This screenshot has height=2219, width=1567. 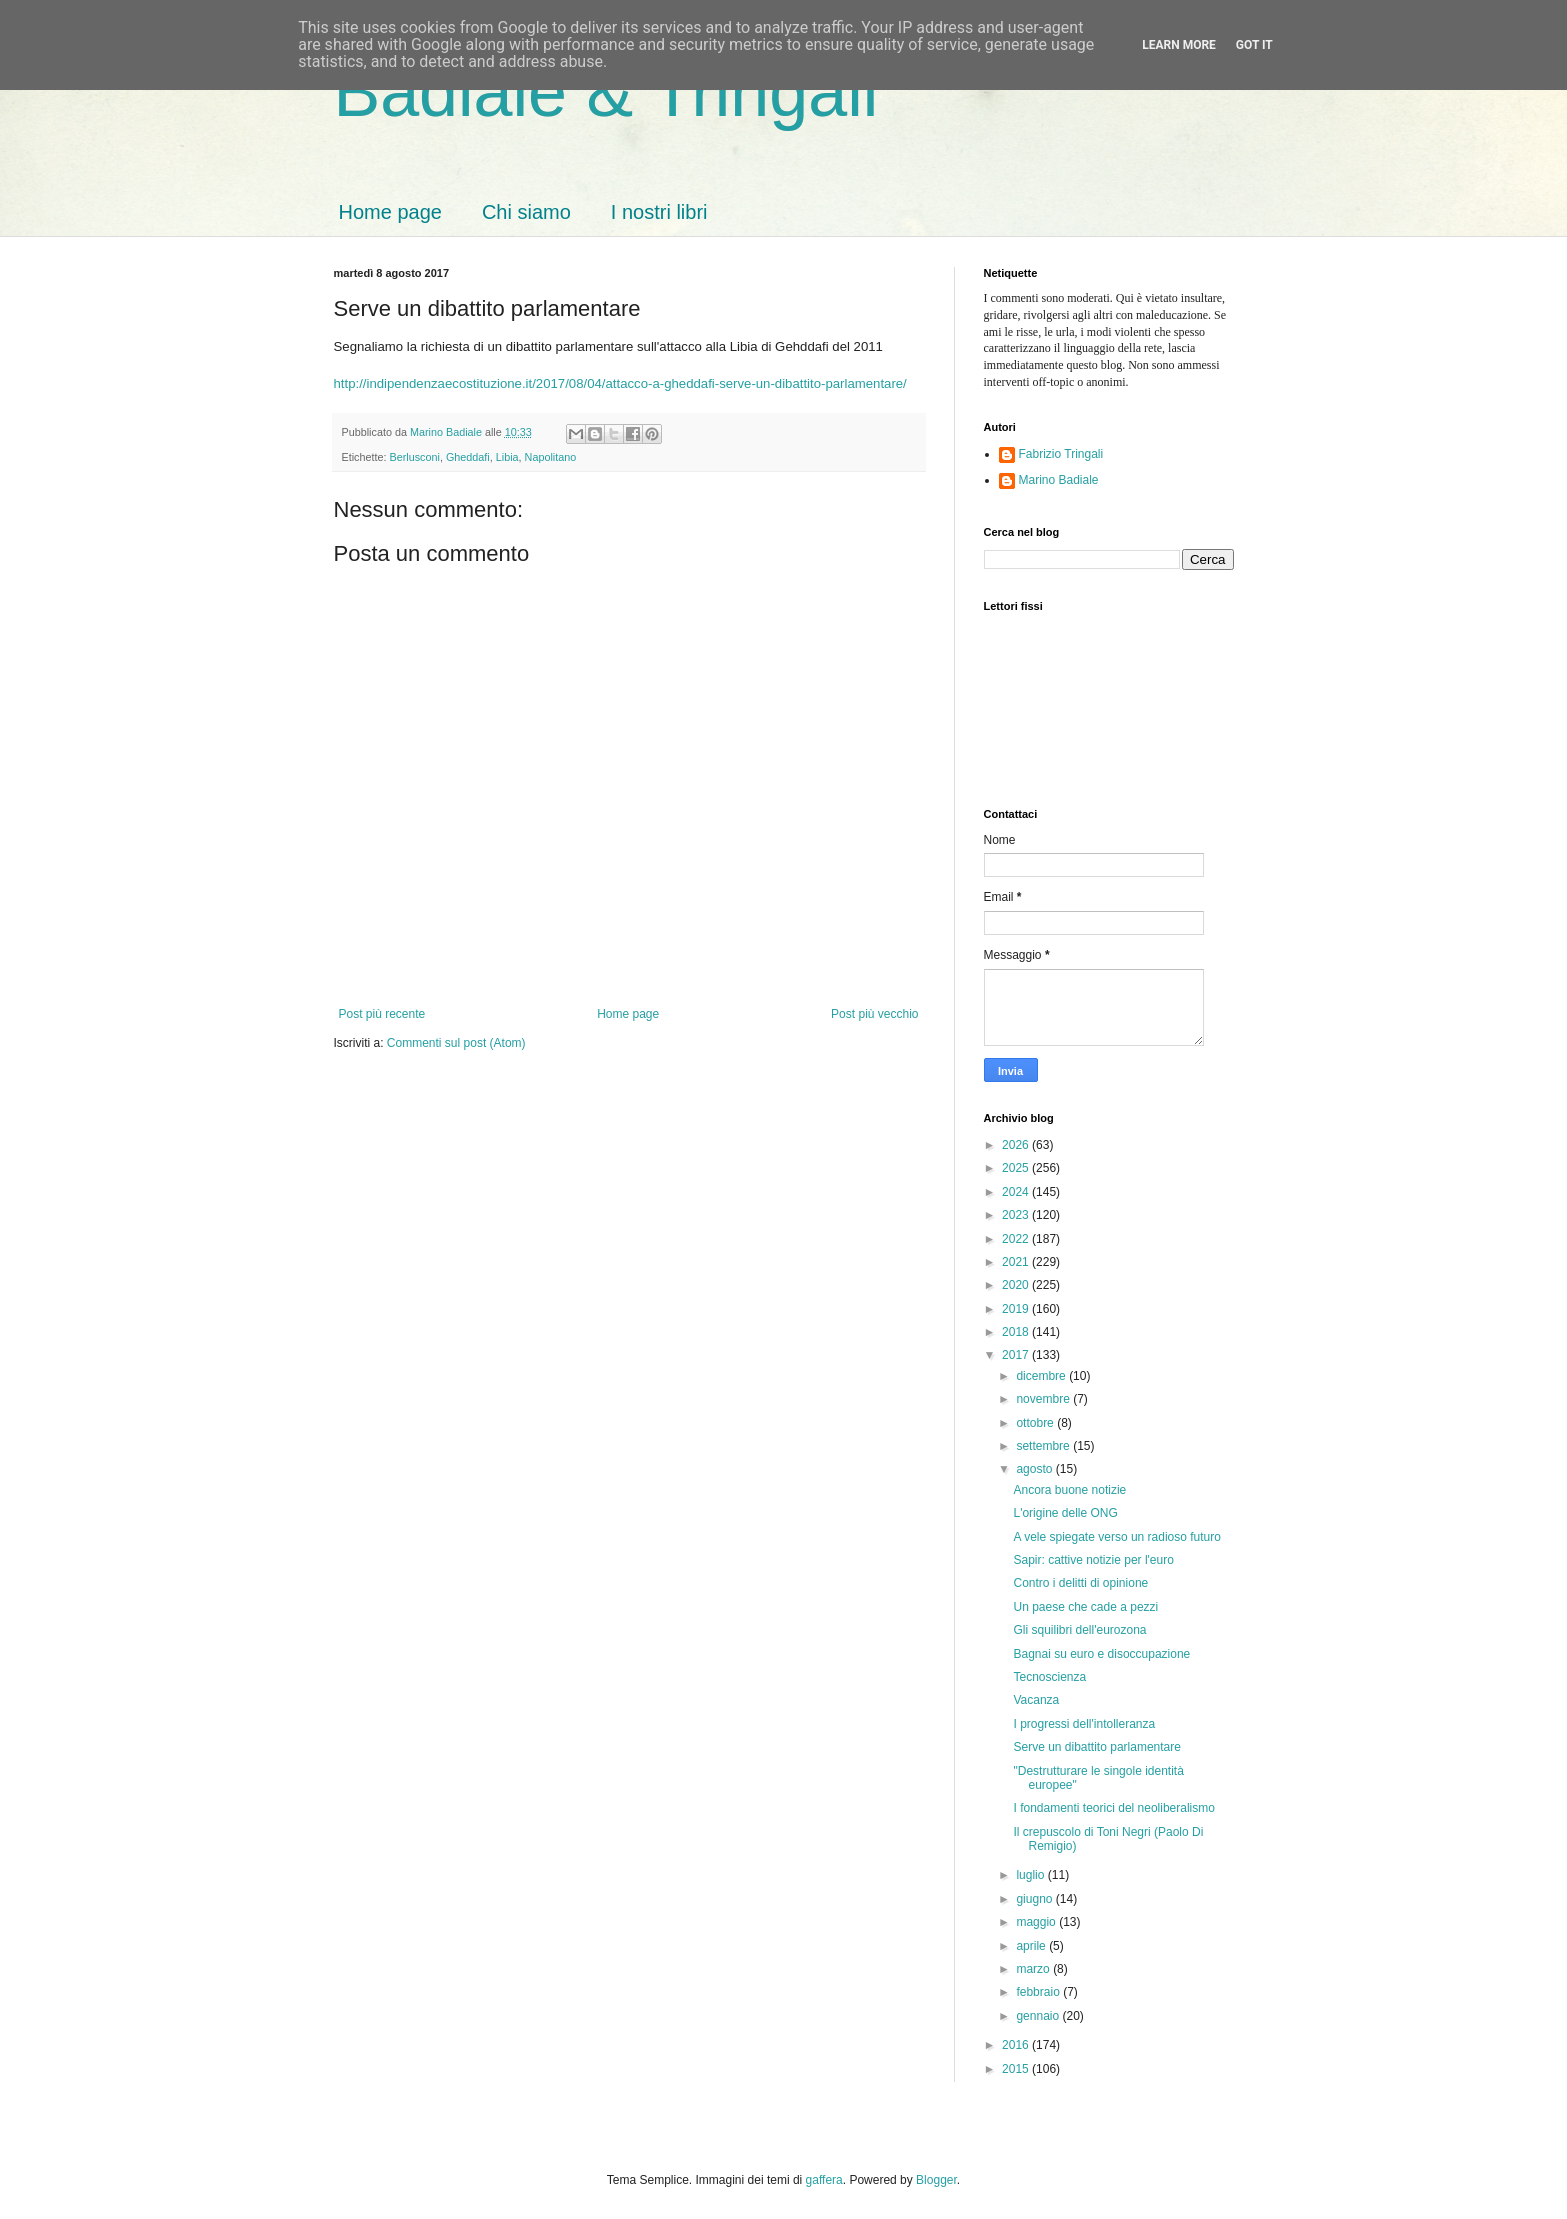 I want to click on giugno, so click(x=1035, y=1899).